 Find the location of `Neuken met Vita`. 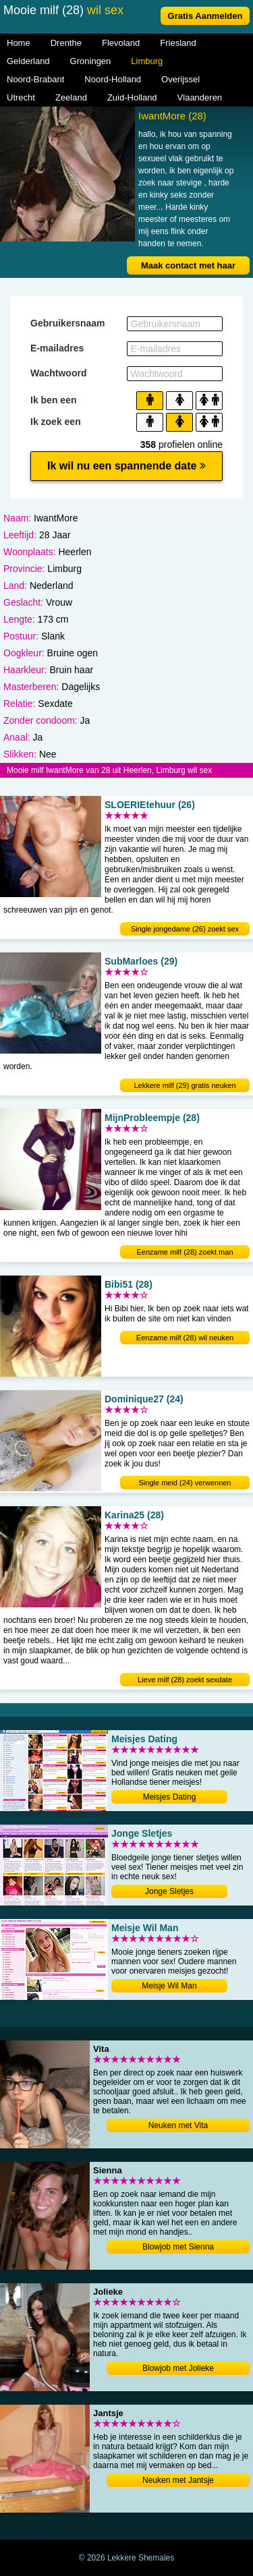

Neuken met Vita is located at coordinates (178, 2125).